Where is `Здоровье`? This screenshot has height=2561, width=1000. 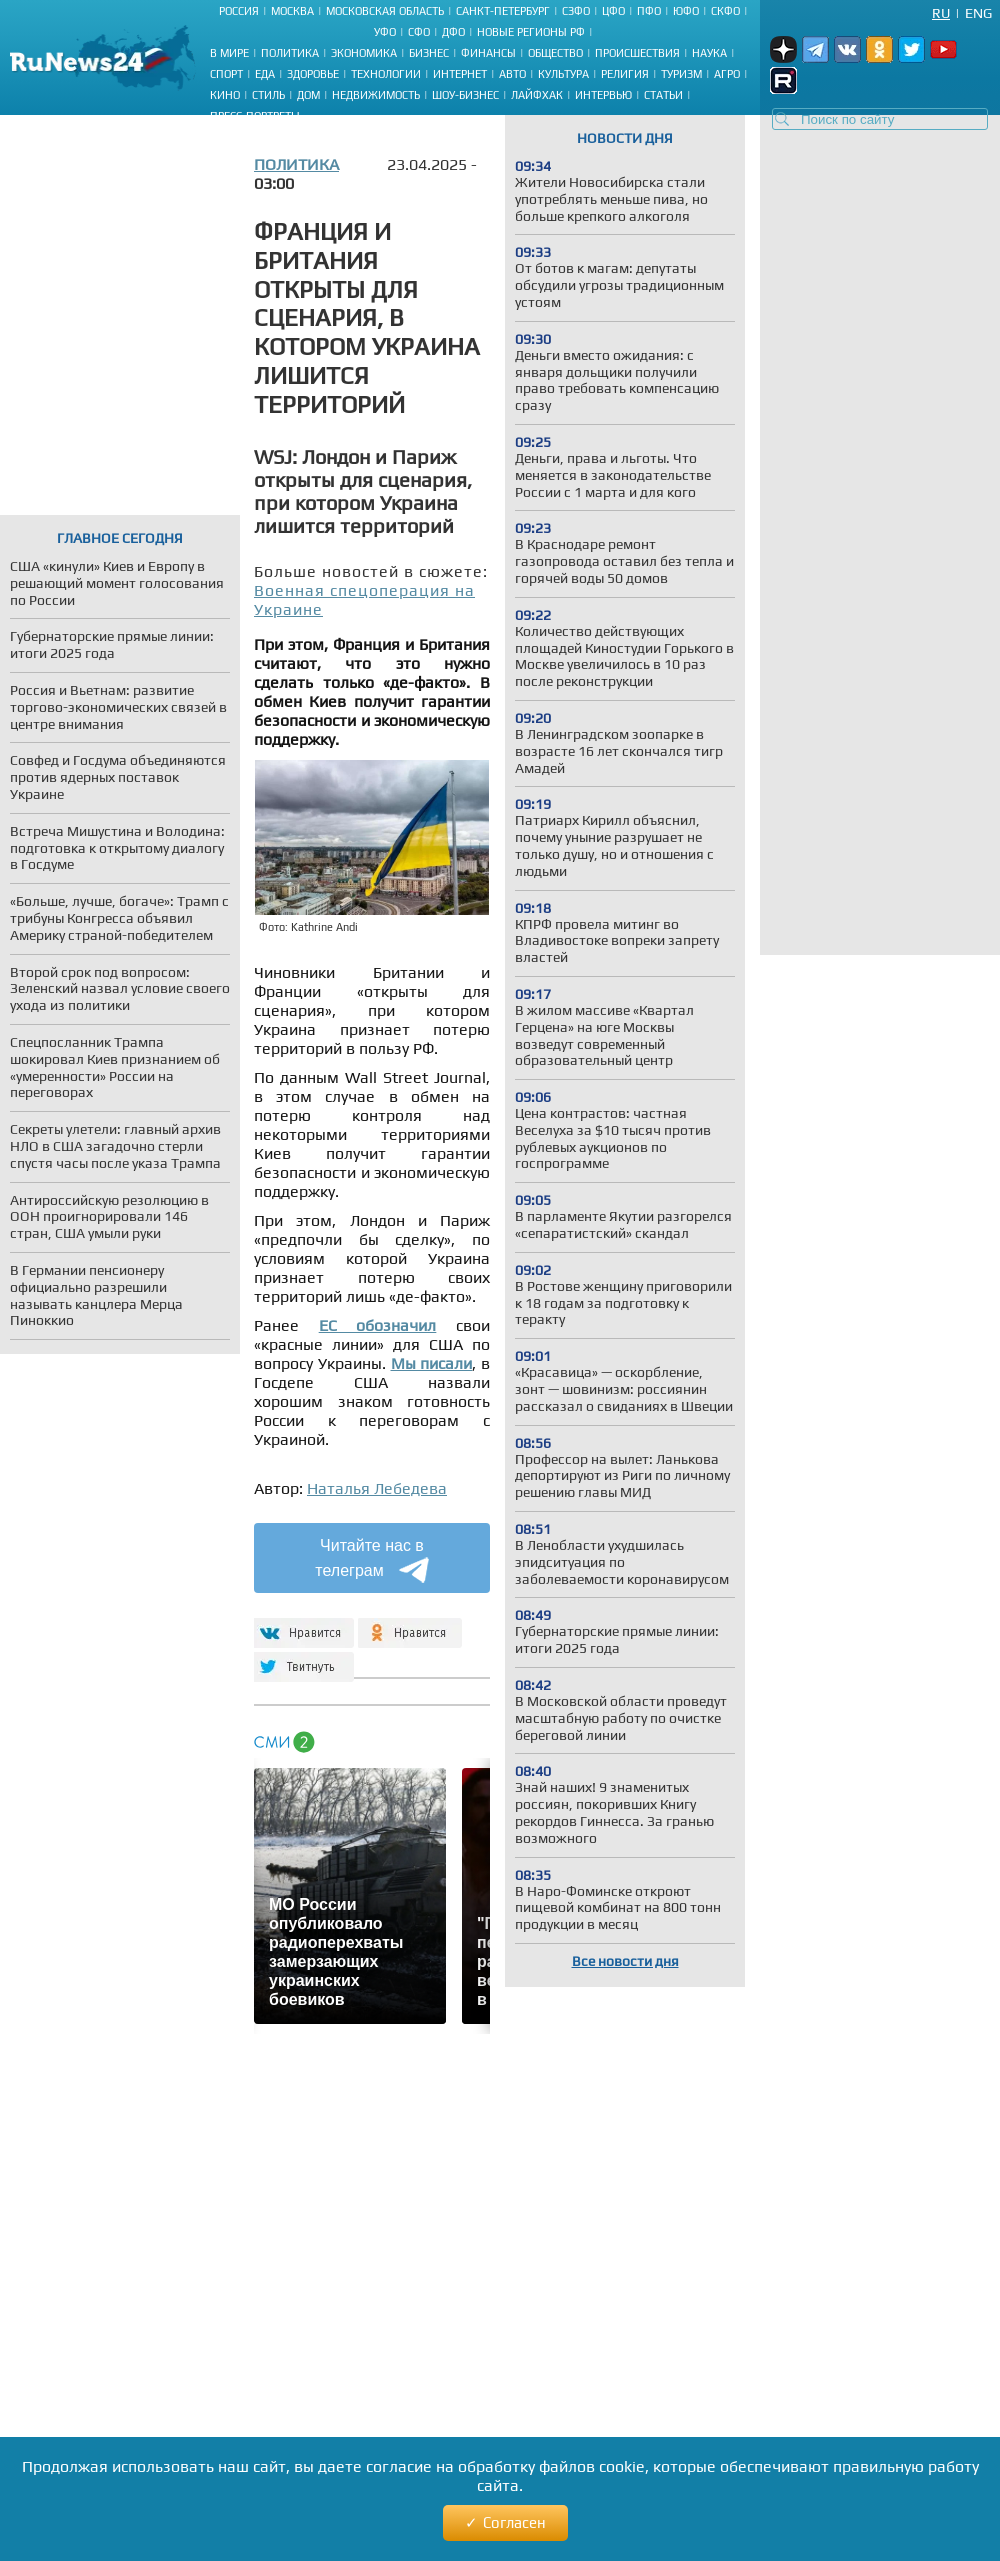
Здоровье is located at coordinates (313, 74).